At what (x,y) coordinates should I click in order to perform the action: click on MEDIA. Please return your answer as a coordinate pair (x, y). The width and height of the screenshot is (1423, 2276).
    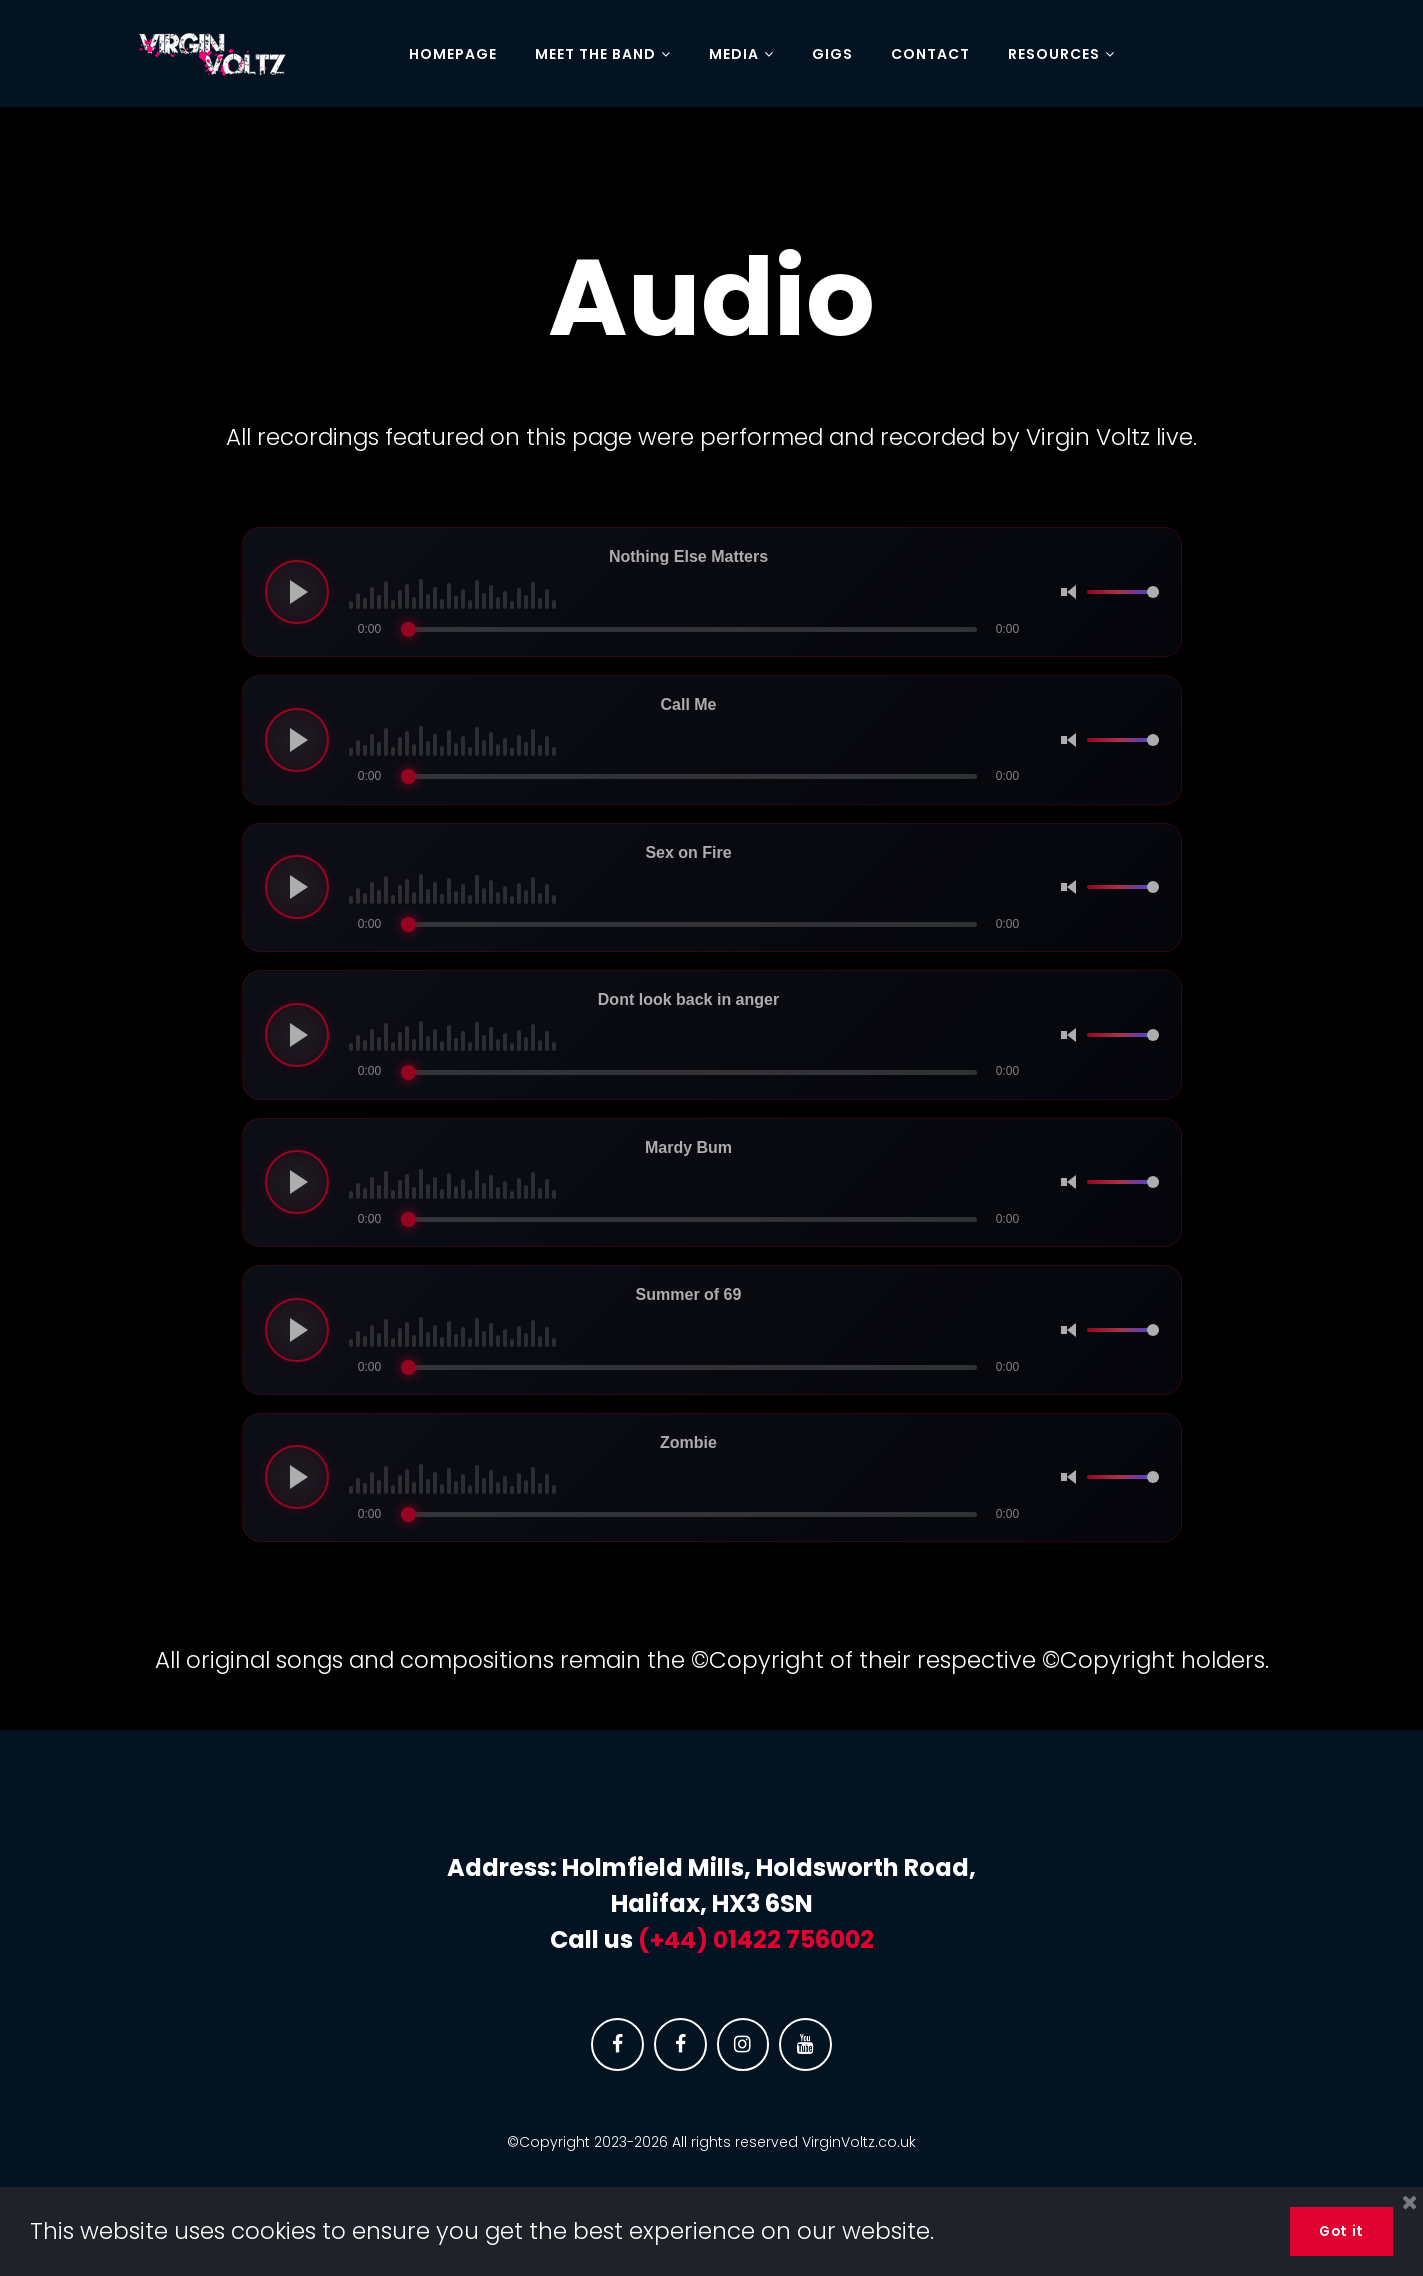
    Looking at the image, I should click on (741, 55).